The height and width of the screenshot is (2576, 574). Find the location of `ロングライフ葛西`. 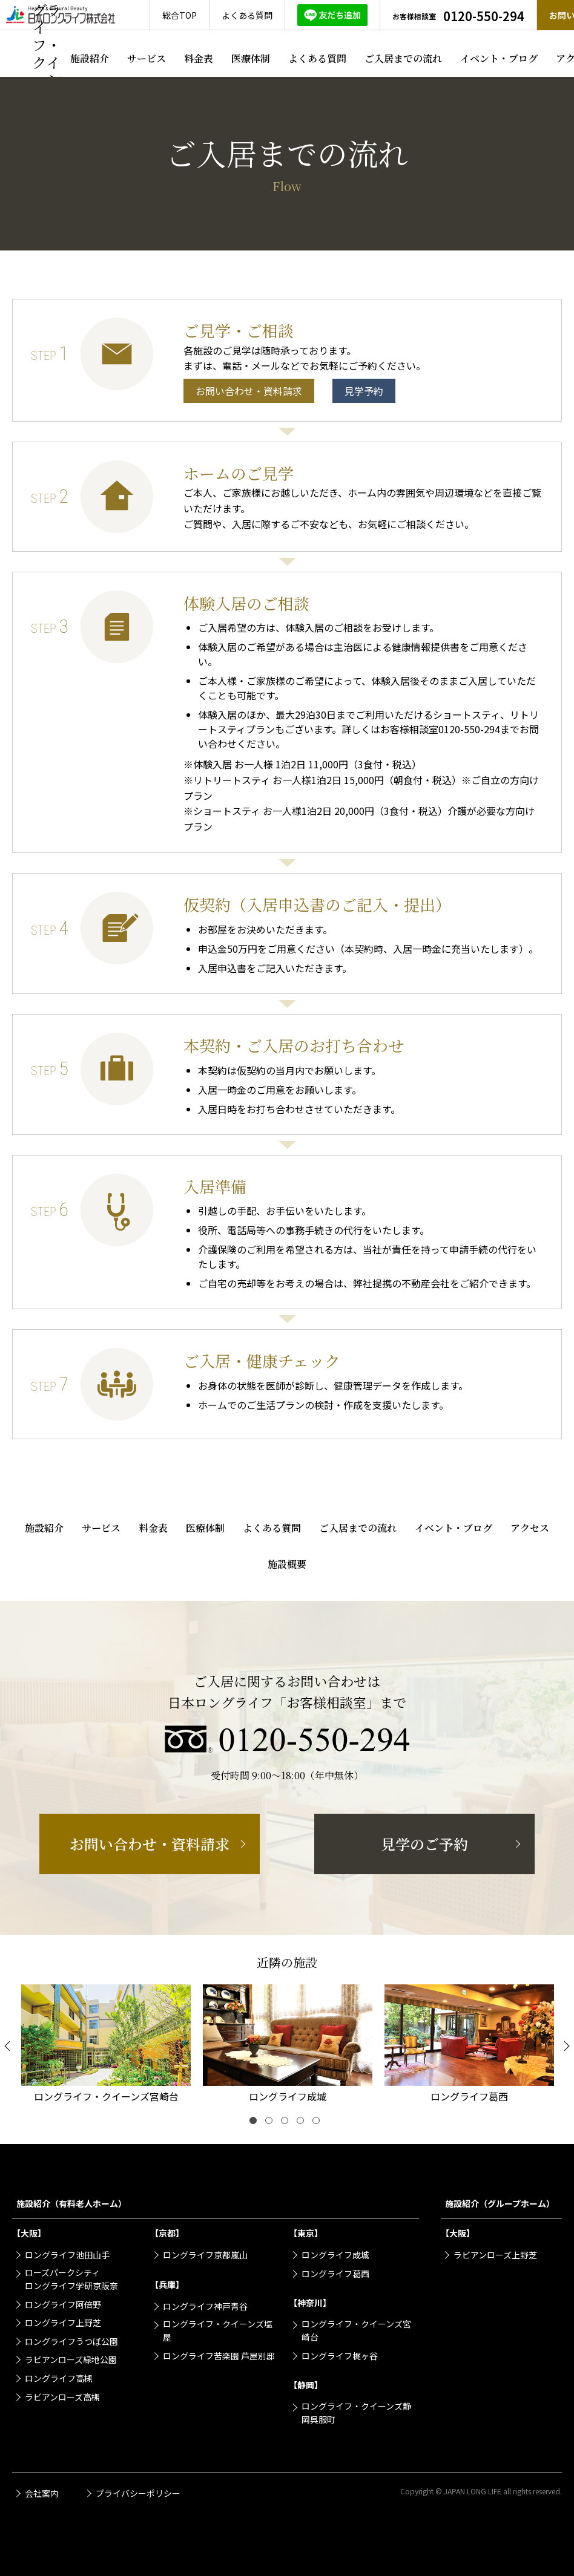

ロングライフ葛西 is located at coordinates (335, 2273).